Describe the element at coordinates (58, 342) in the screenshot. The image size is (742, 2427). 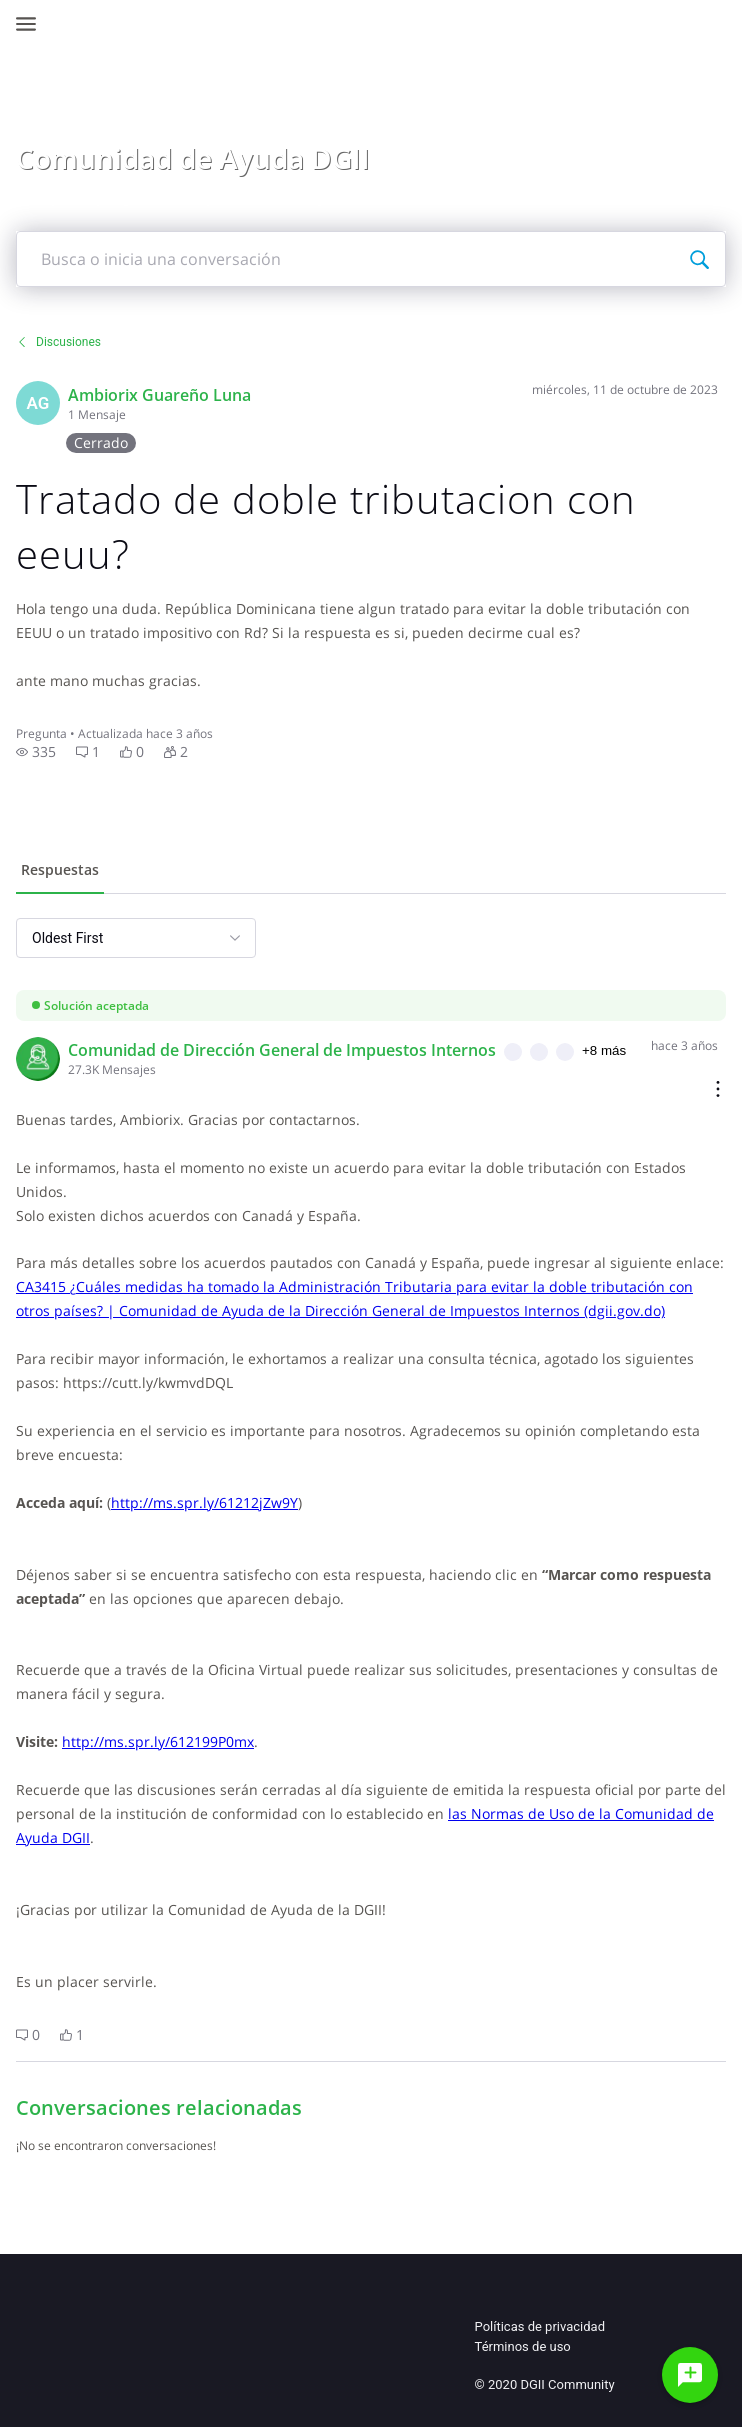
I see `Discusiones` at that location.